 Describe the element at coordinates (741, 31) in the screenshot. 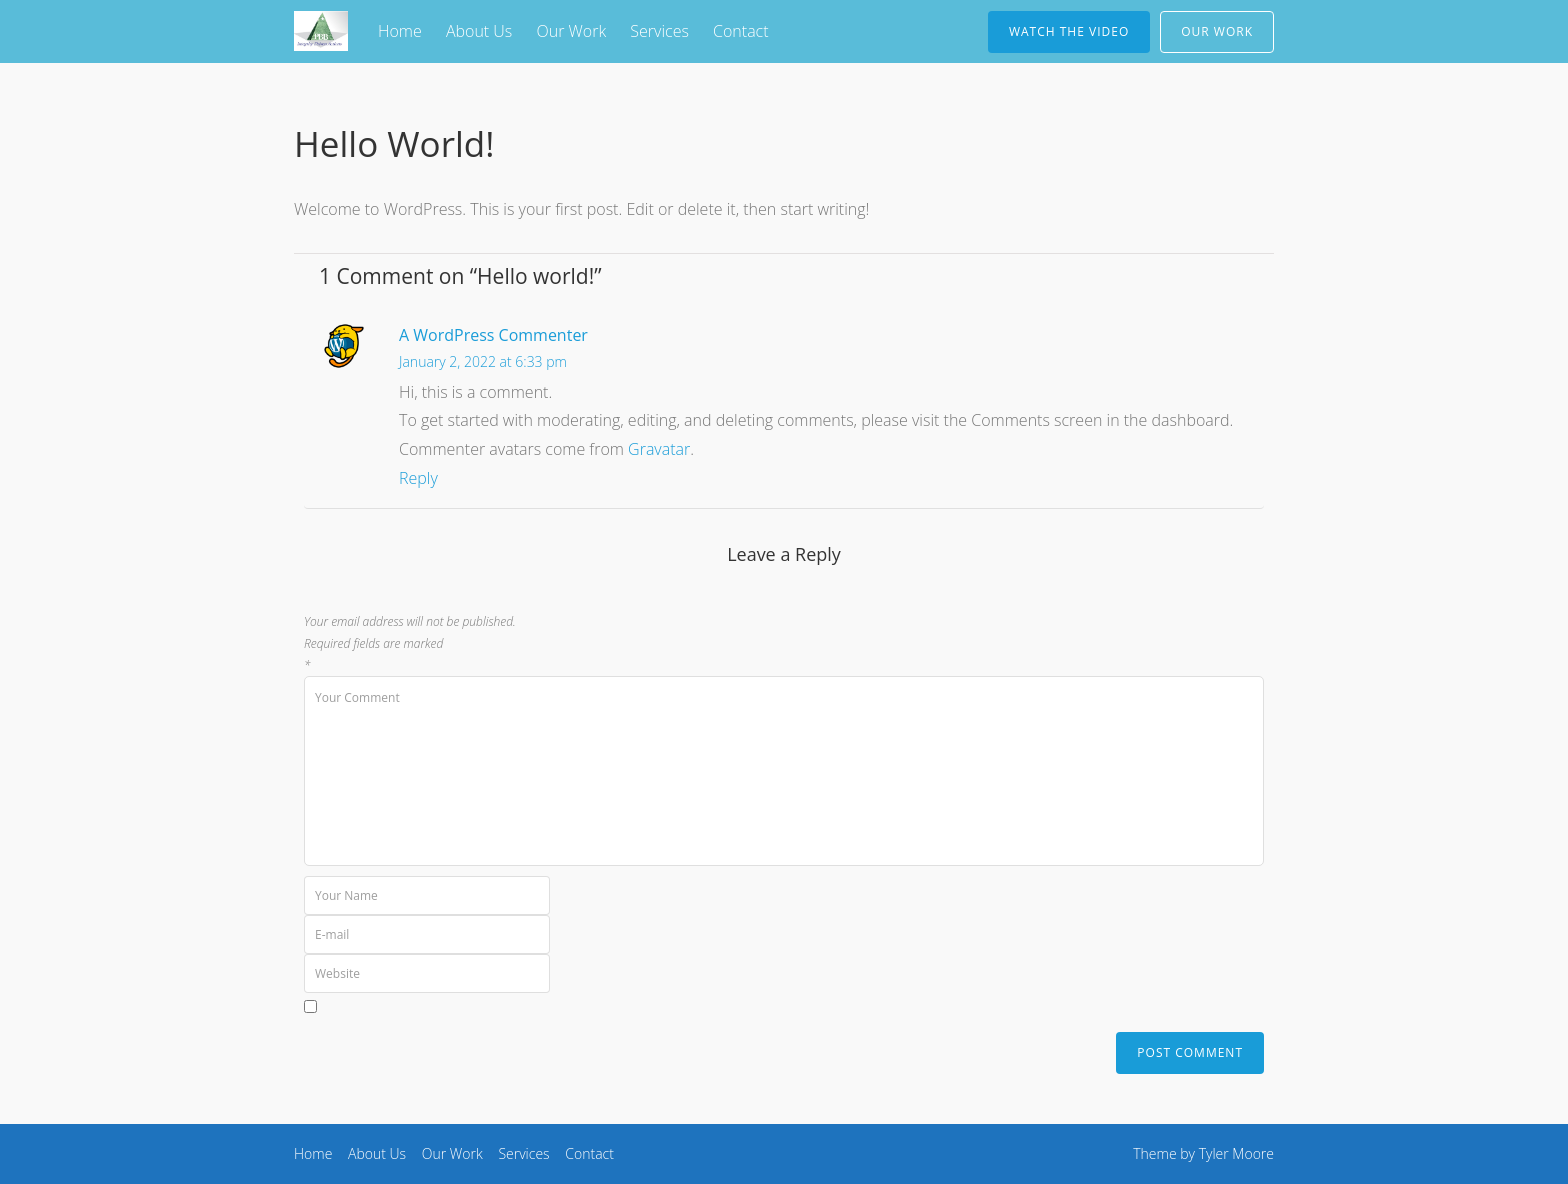

I see `Contact` at that location.